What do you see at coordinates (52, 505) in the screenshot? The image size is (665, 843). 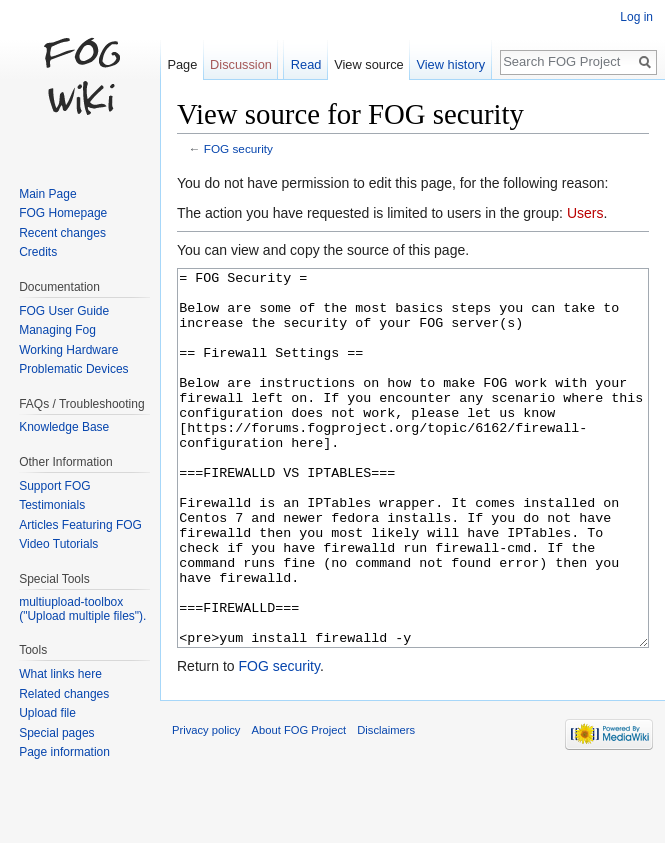 I see `Testimonials` at bounding box center [52, 505].